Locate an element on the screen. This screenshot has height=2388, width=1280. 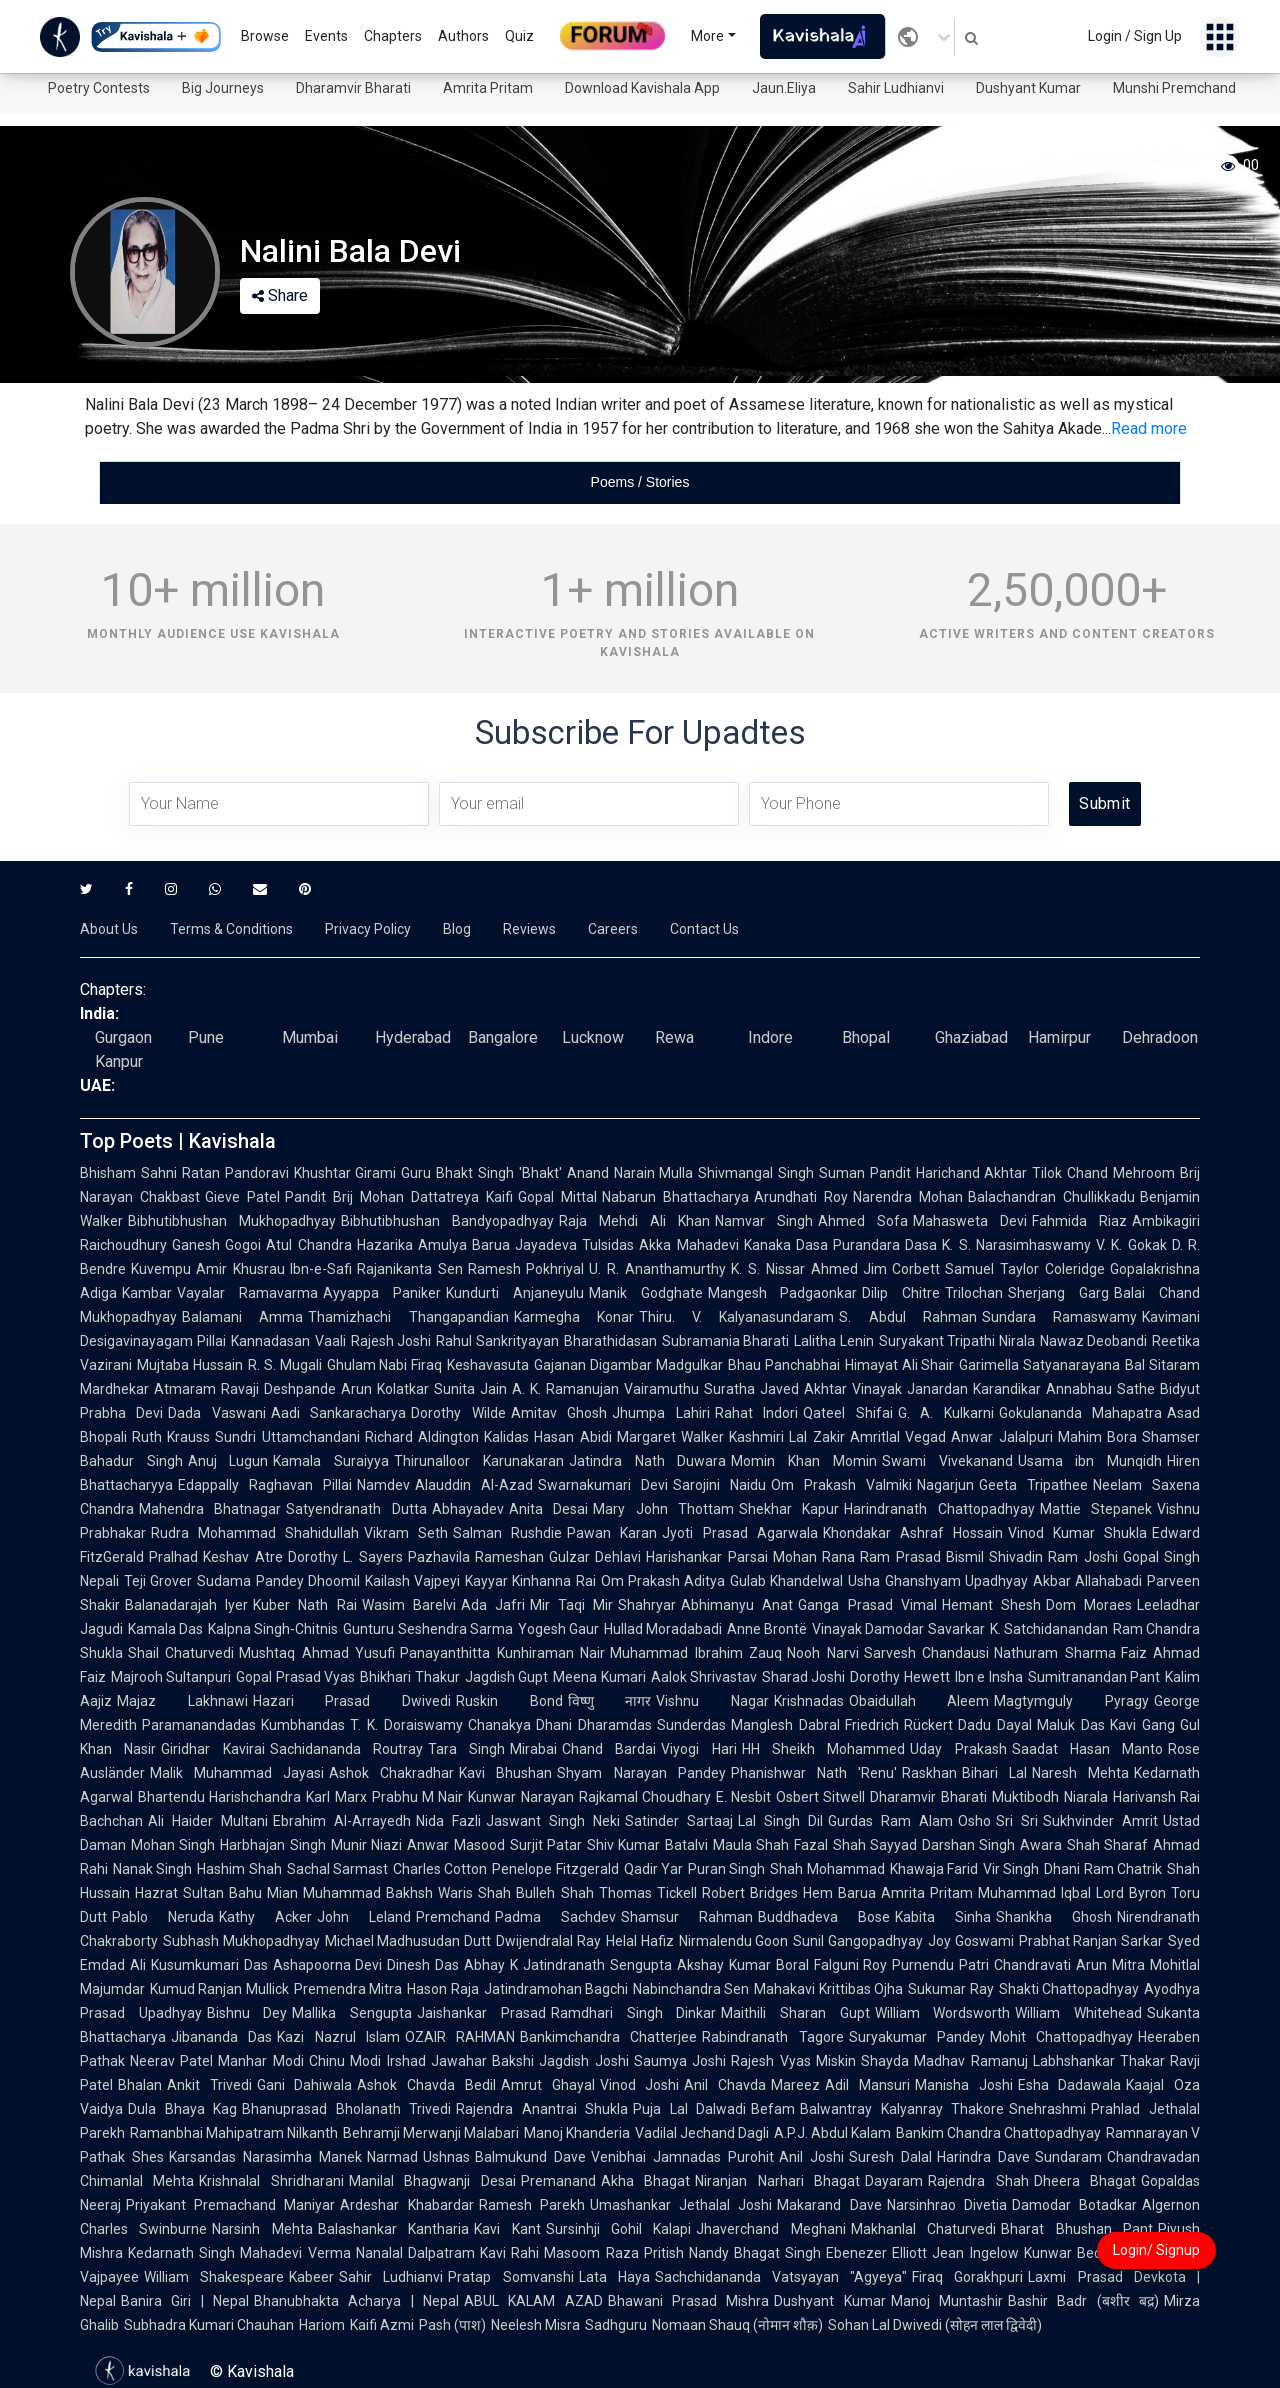
Harindra Dave is located at coordinates (983, 2157).